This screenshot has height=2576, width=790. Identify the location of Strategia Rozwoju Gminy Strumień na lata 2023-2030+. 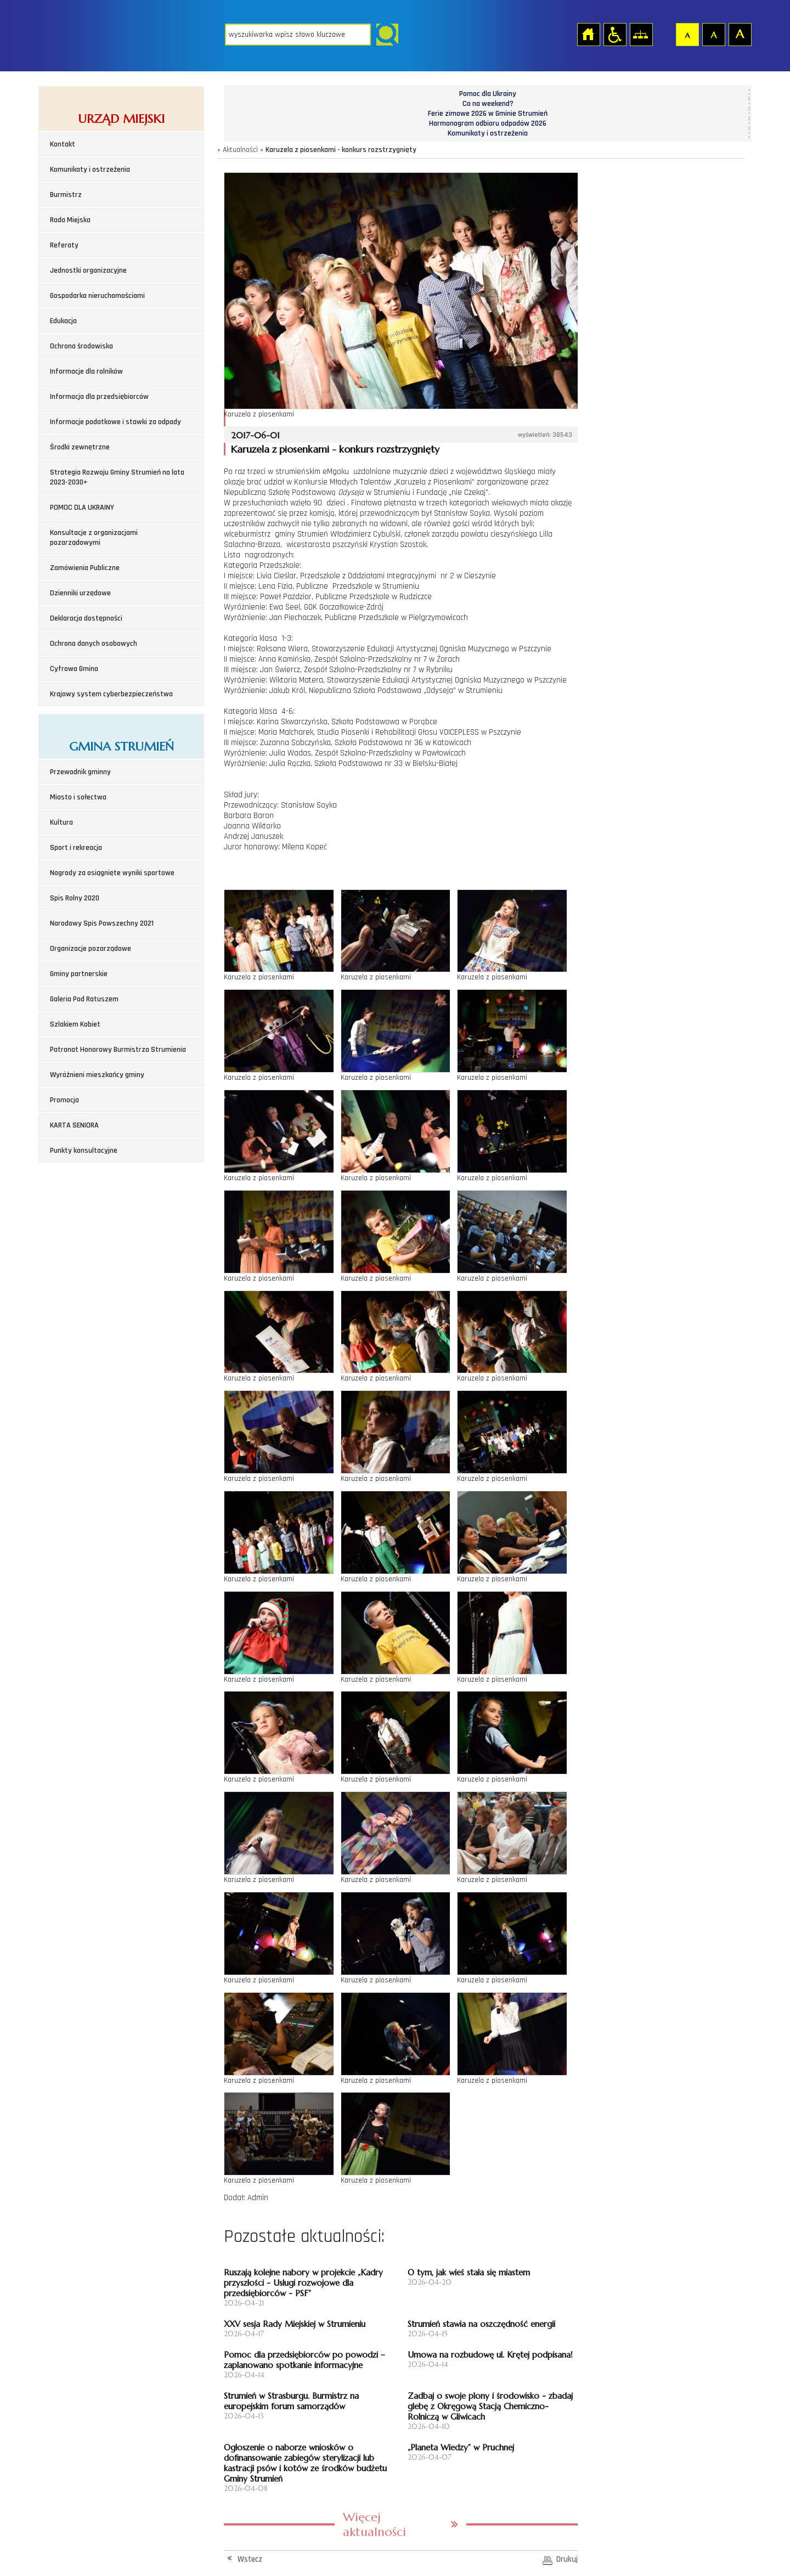
(117, 477).